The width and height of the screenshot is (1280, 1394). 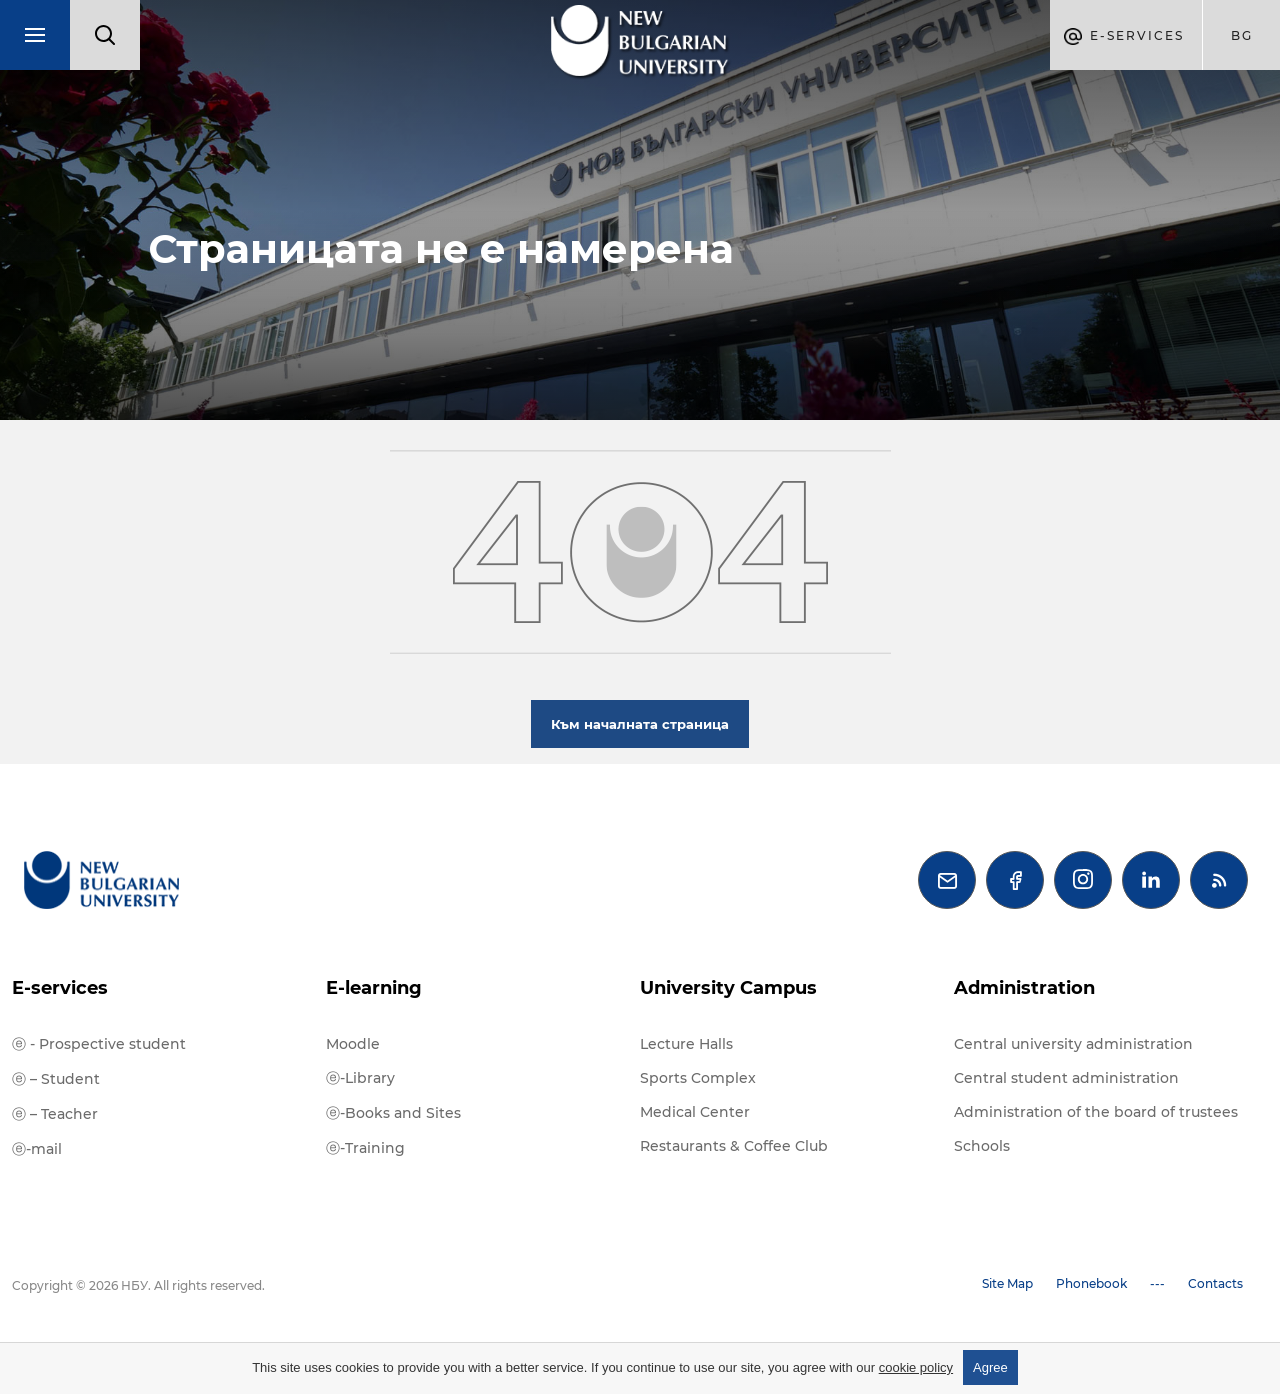 I want to click on Site Map, so click(x=1007, y=1283).